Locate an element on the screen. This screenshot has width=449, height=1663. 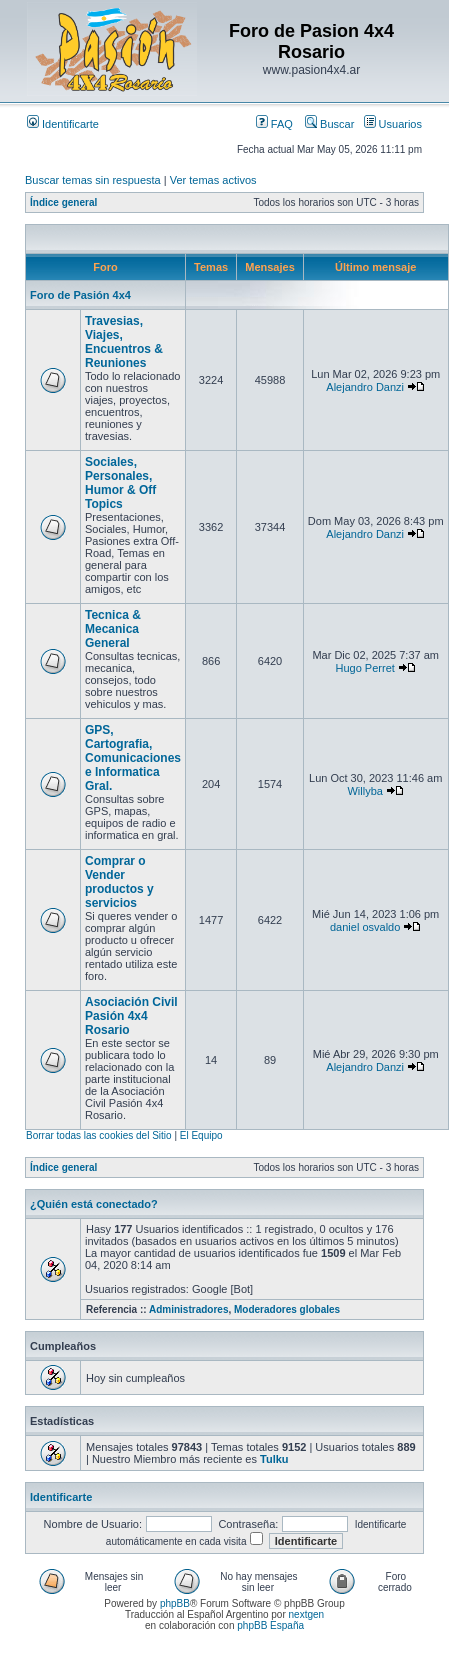
phpBB is located at coordinates (175, 1603).